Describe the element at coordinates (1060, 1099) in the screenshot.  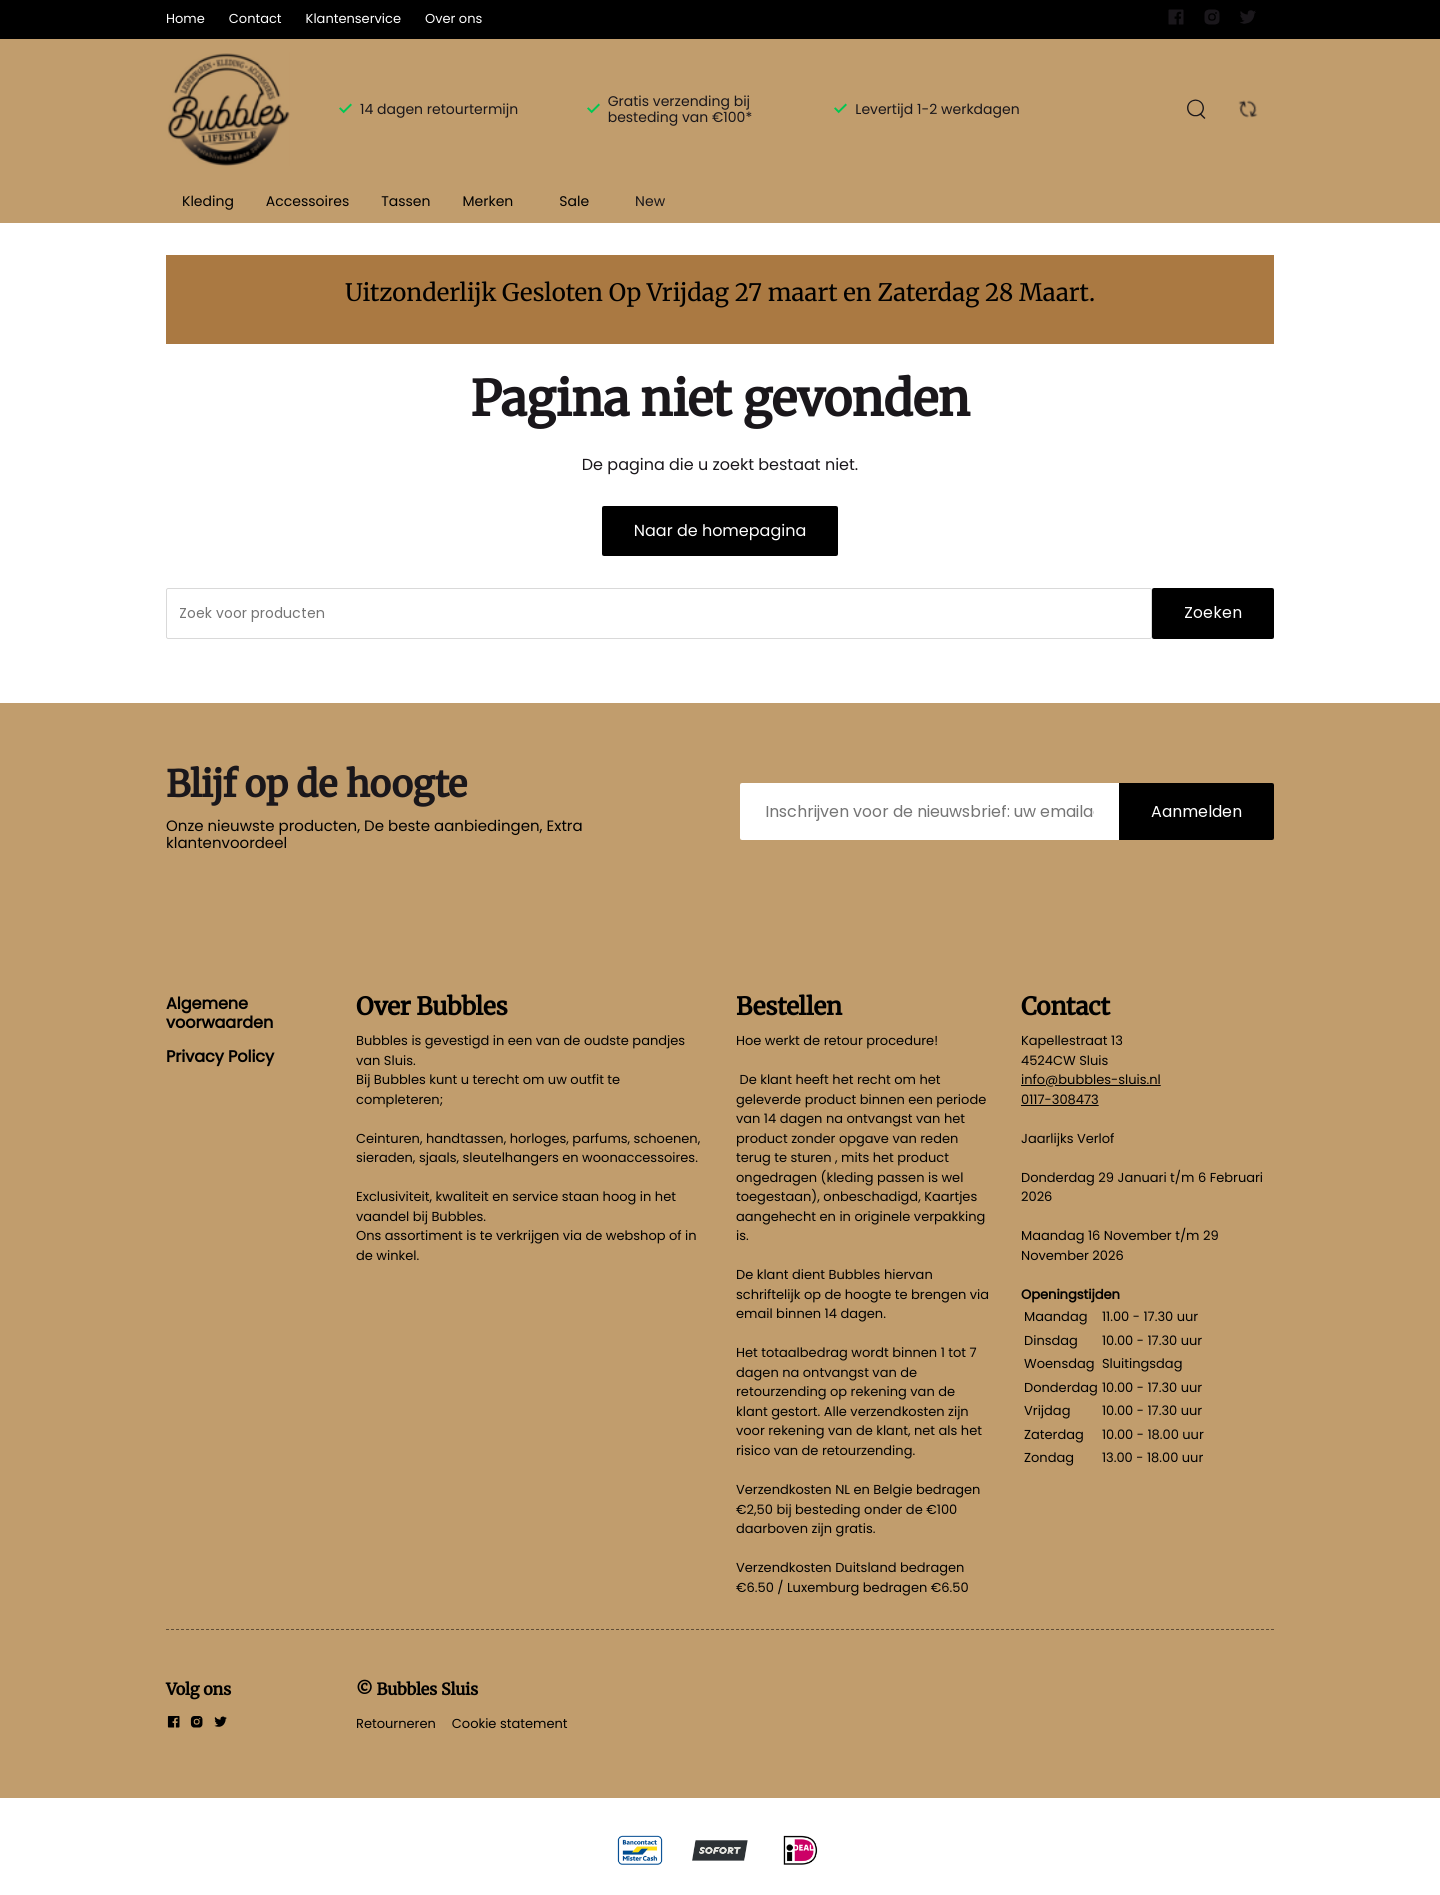
I see `0117-308473` at that location.